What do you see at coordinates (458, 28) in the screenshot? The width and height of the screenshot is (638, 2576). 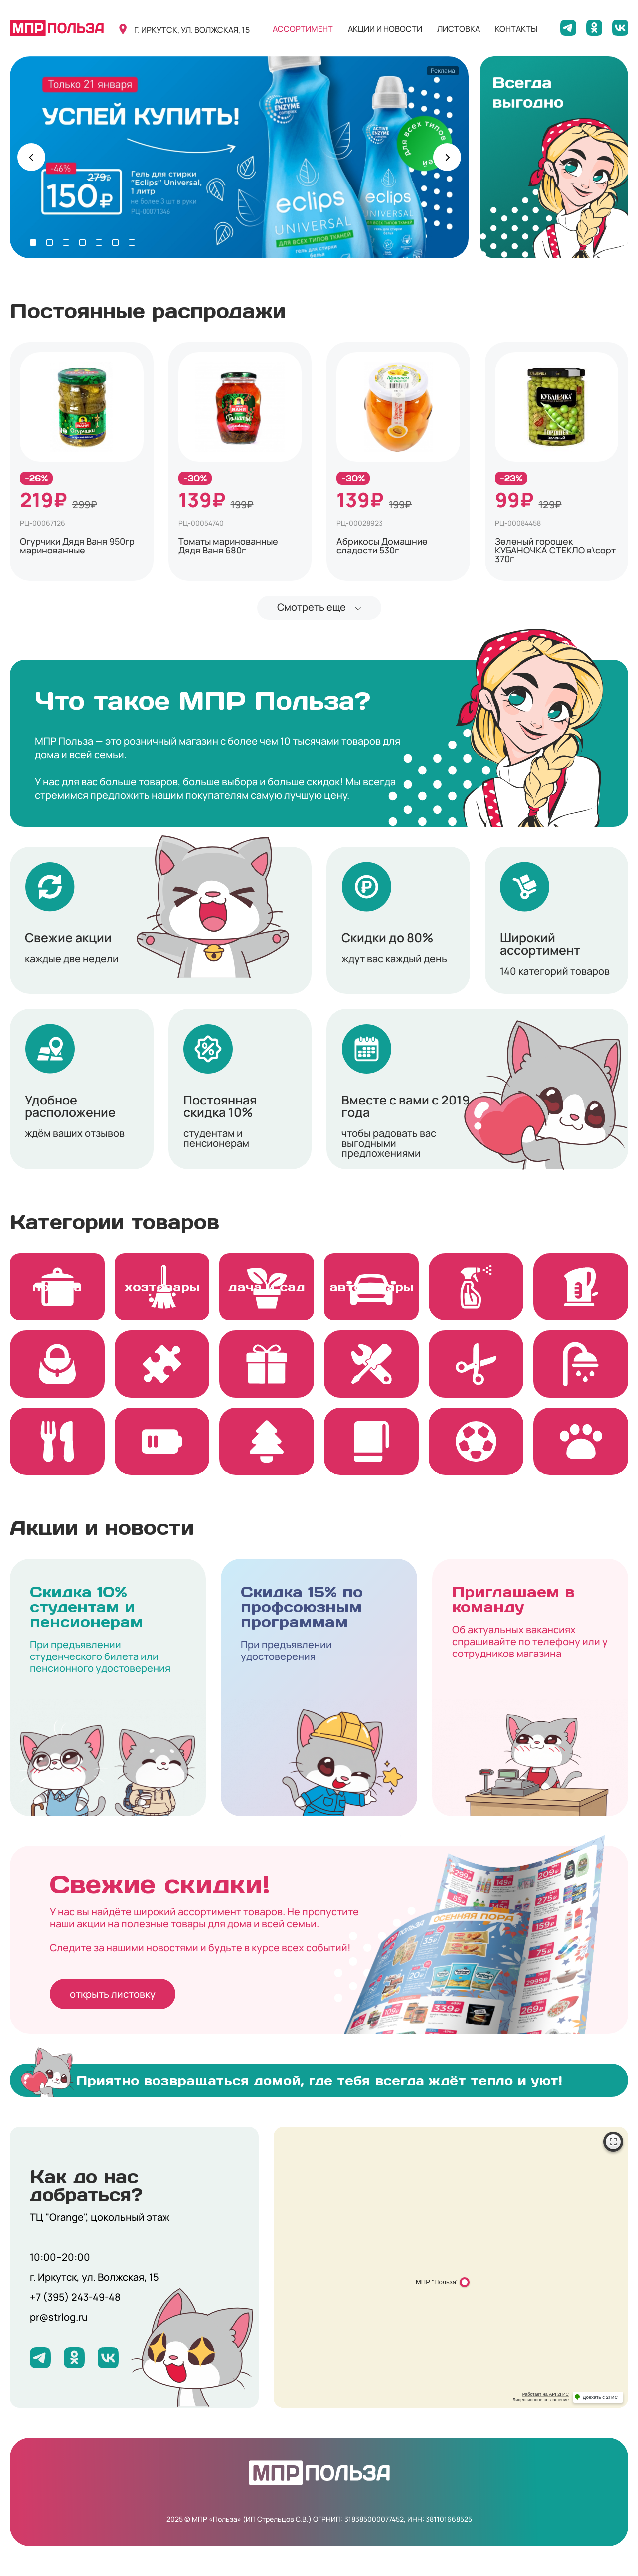 I see `листовка` at bounding box center [458, 28].